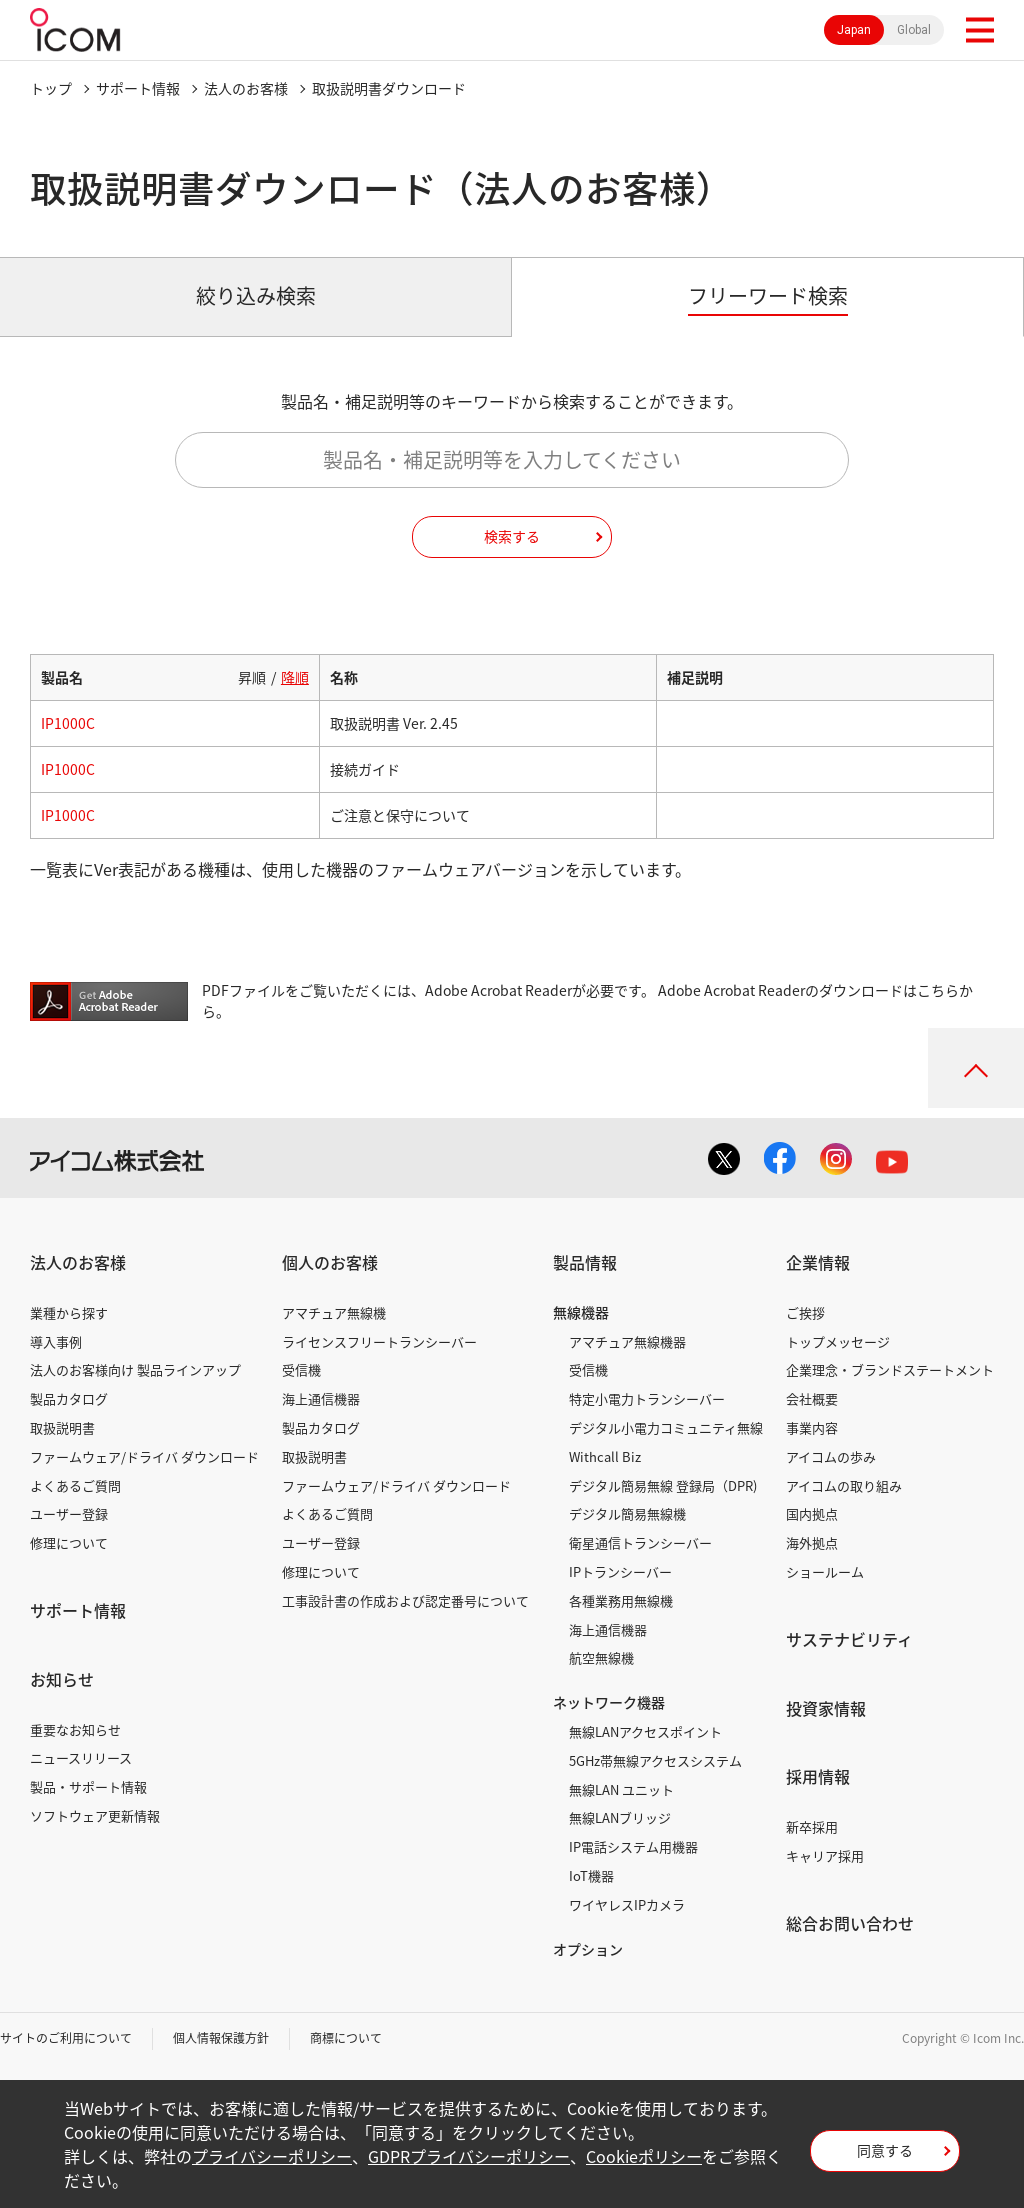 Image resolution: width=1024 pixels, height=2208 pixels. What do you see at coordinates (469, 2156) in the screenshot?
I see `GDPRプライバシーポリシー` at bounding box center [469, 2156].